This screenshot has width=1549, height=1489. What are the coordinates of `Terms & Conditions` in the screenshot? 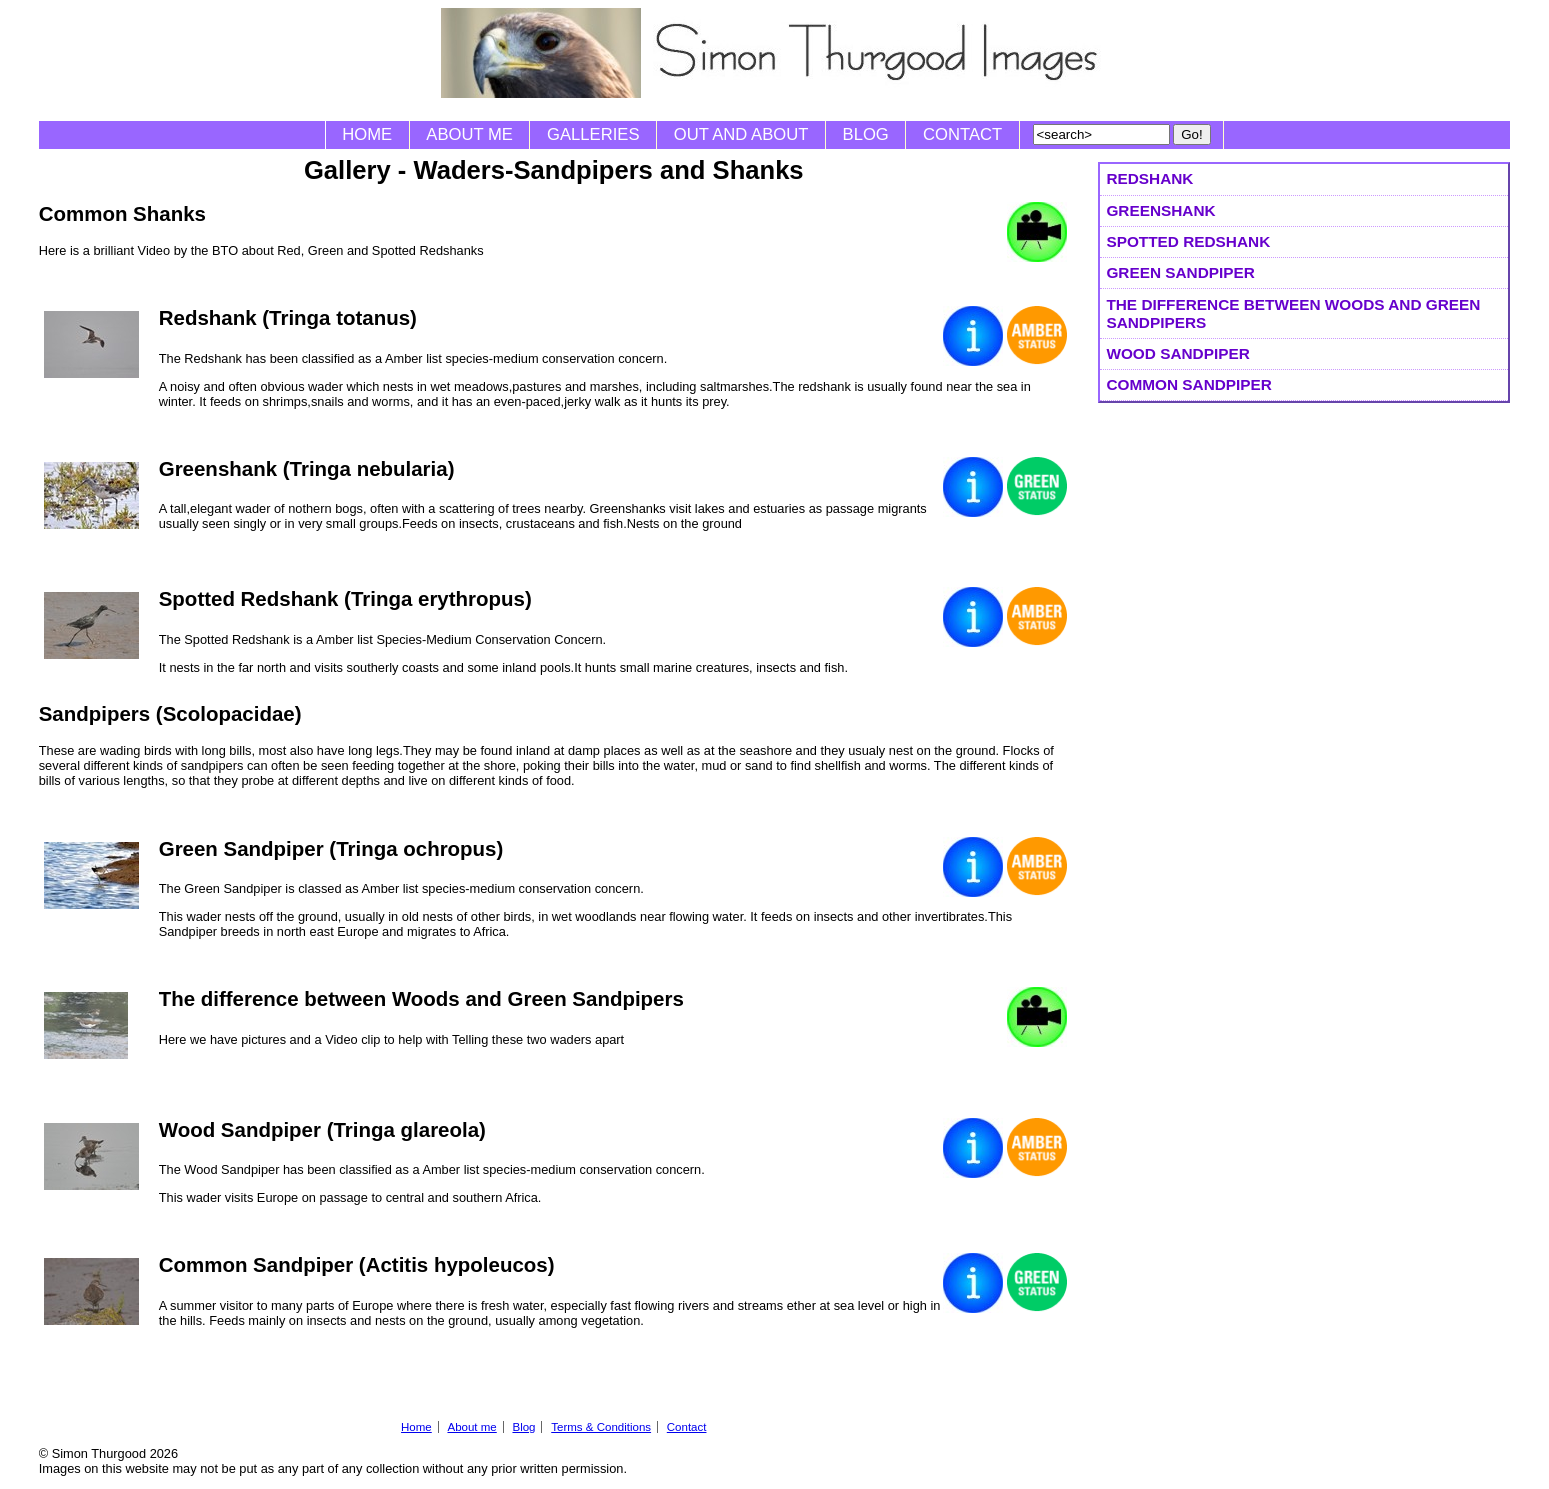 It's located at (601, 1427).